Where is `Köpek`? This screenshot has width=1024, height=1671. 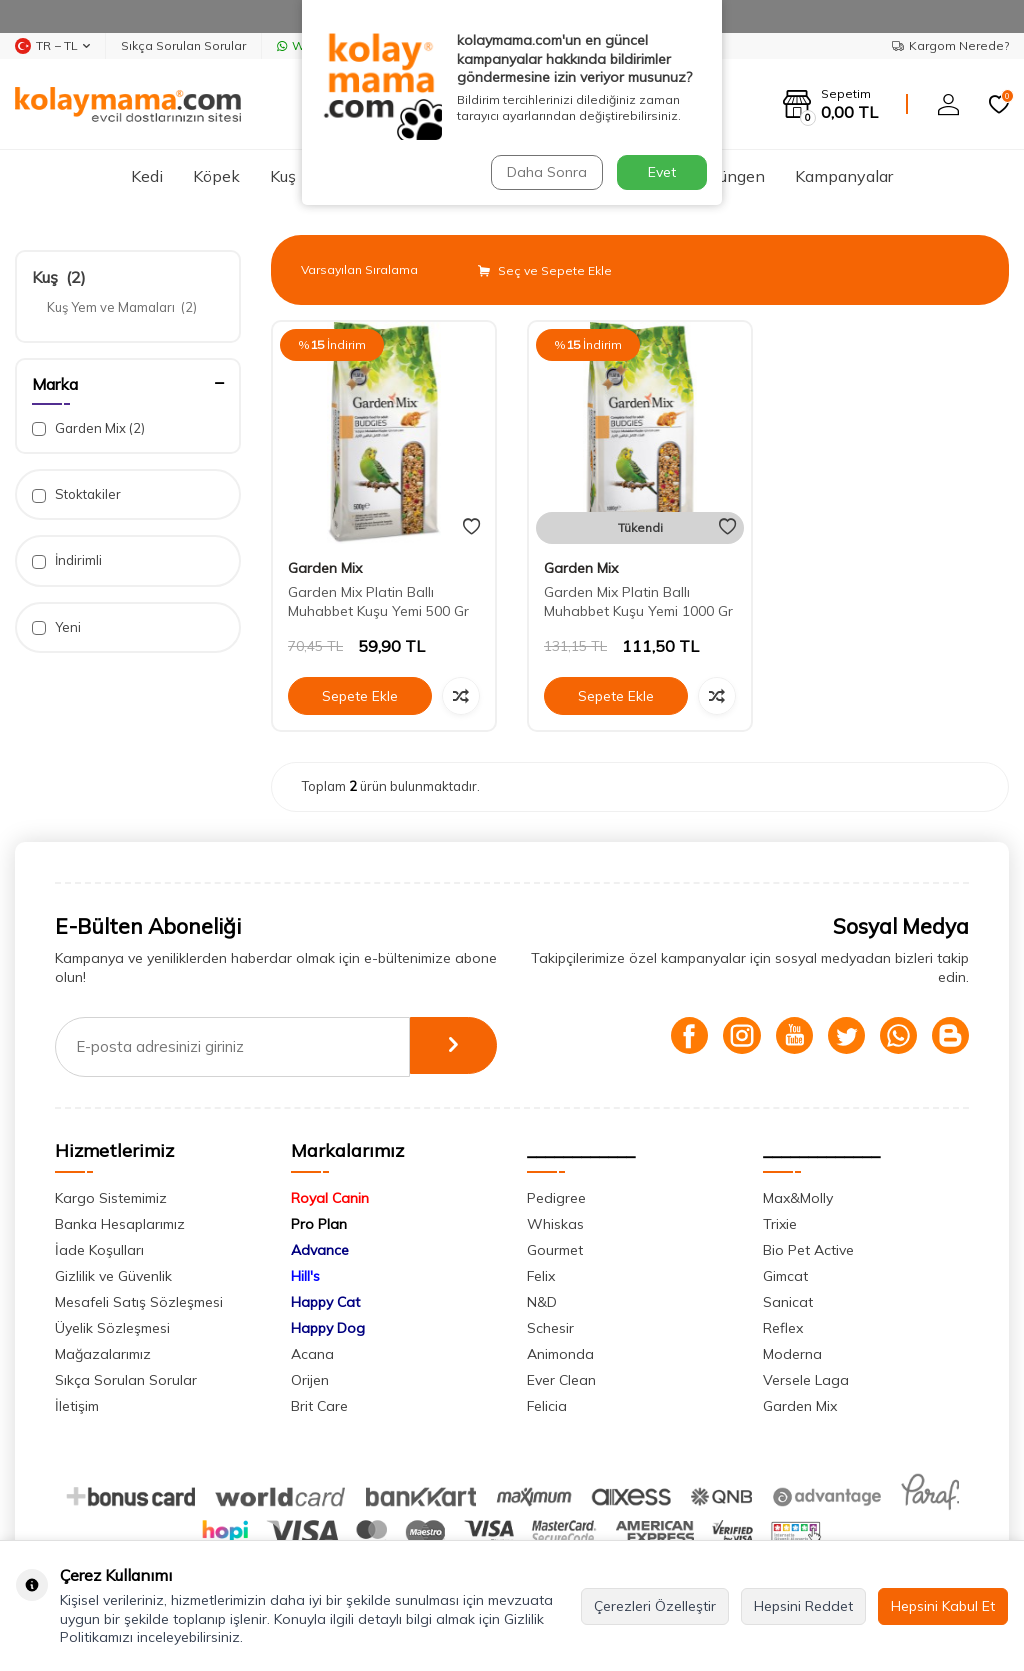 Köpek is located at coordinates (216, 176).